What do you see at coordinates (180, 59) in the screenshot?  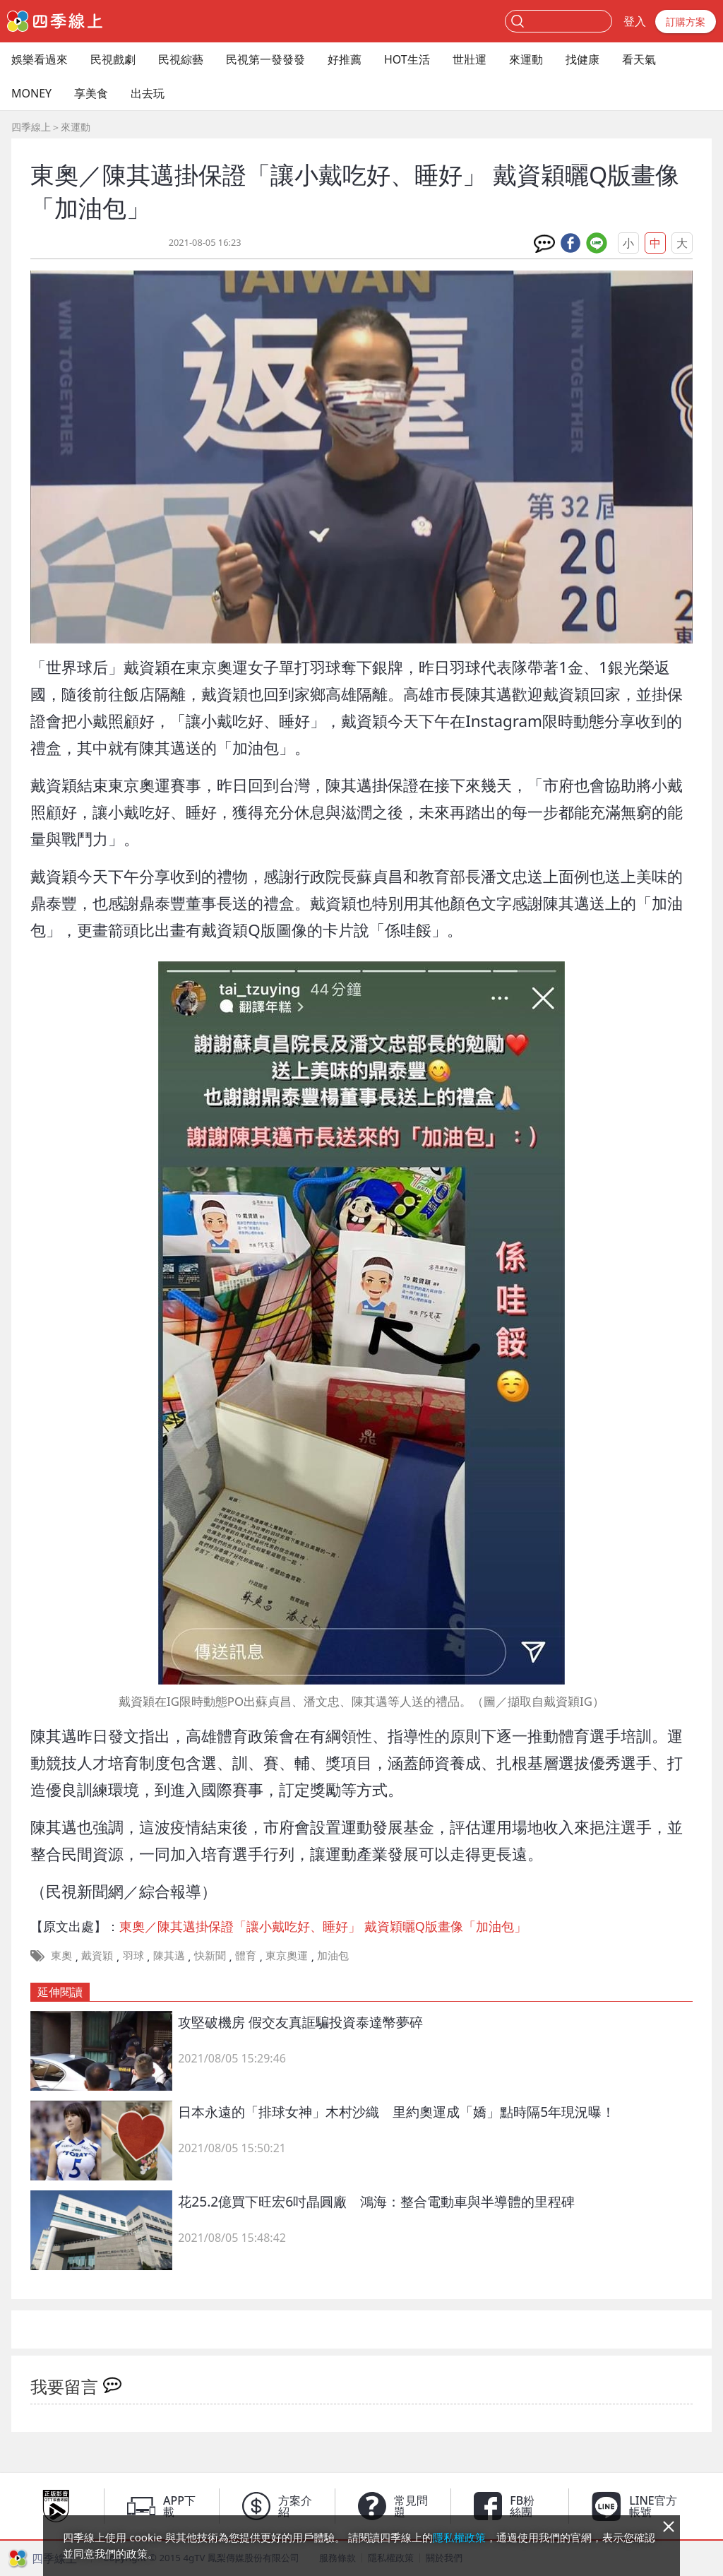 I see `民視綜藝` at bounding box center [180, 59].